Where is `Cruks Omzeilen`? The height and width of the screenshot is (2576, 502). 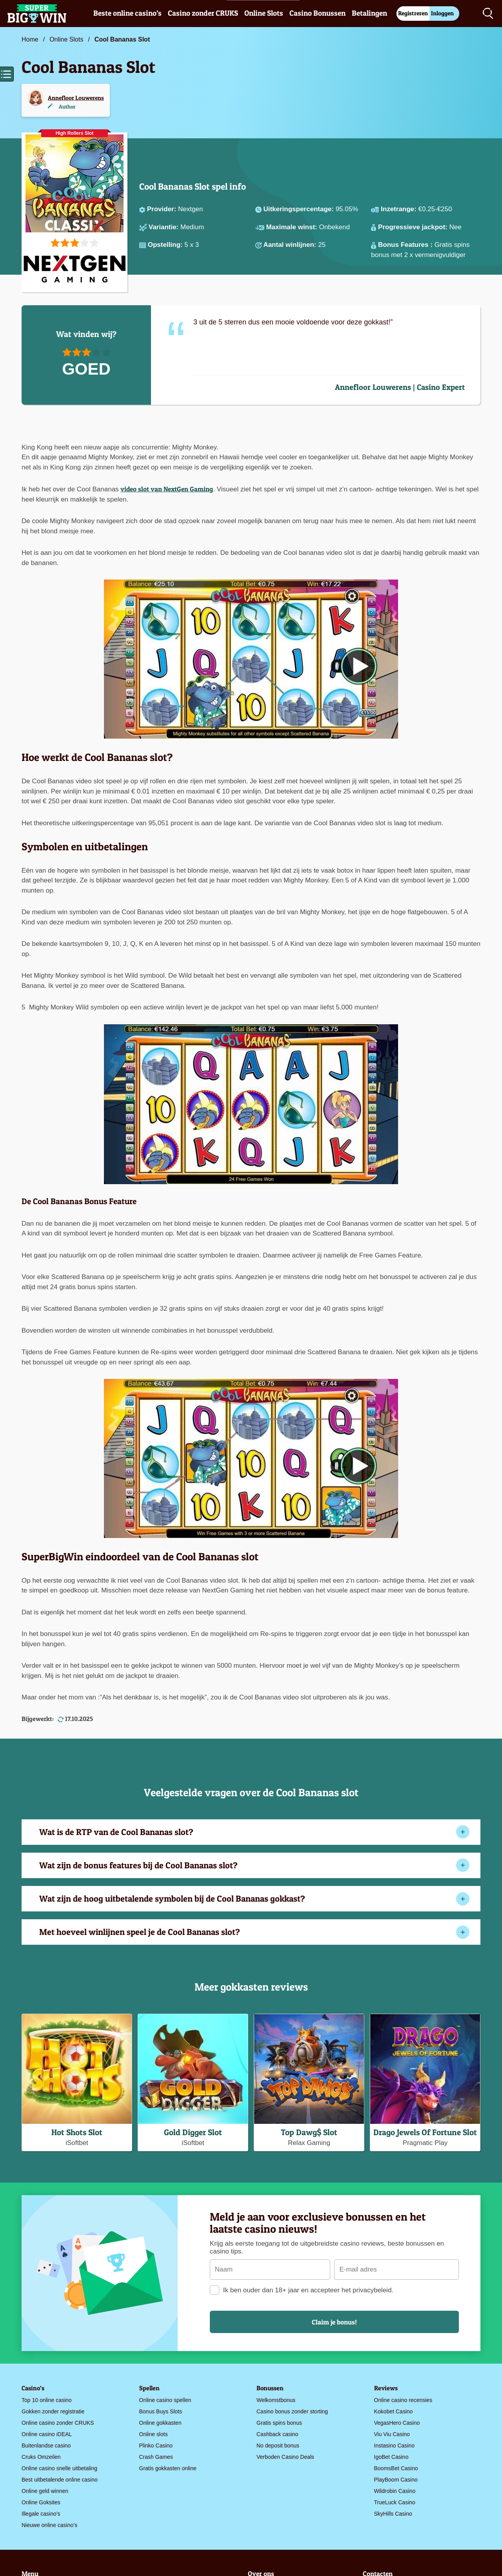
Cruks Omzeilen is located at coordinates (41, 2457).